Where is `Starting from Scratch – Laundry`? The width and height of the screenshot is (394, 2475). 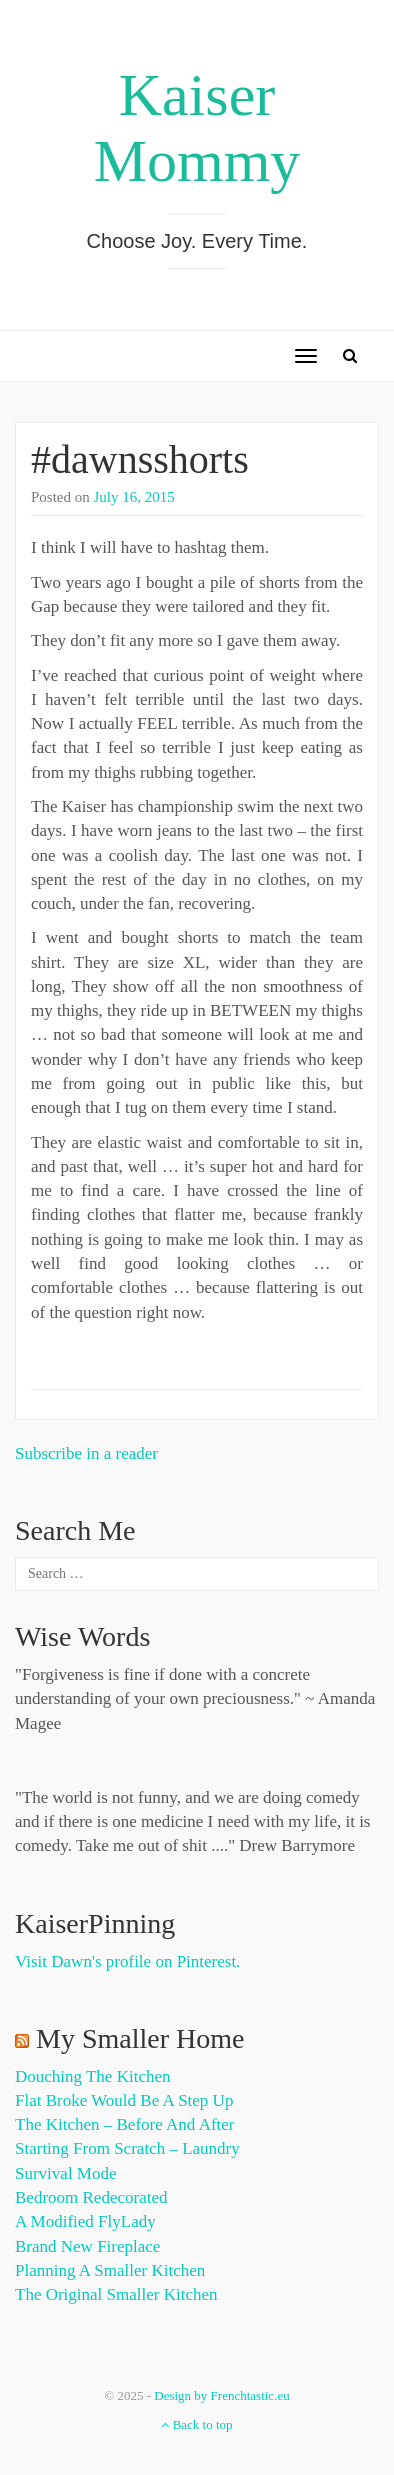 Starting from Scratch – Laundry is located at coordinates (127, 2148).